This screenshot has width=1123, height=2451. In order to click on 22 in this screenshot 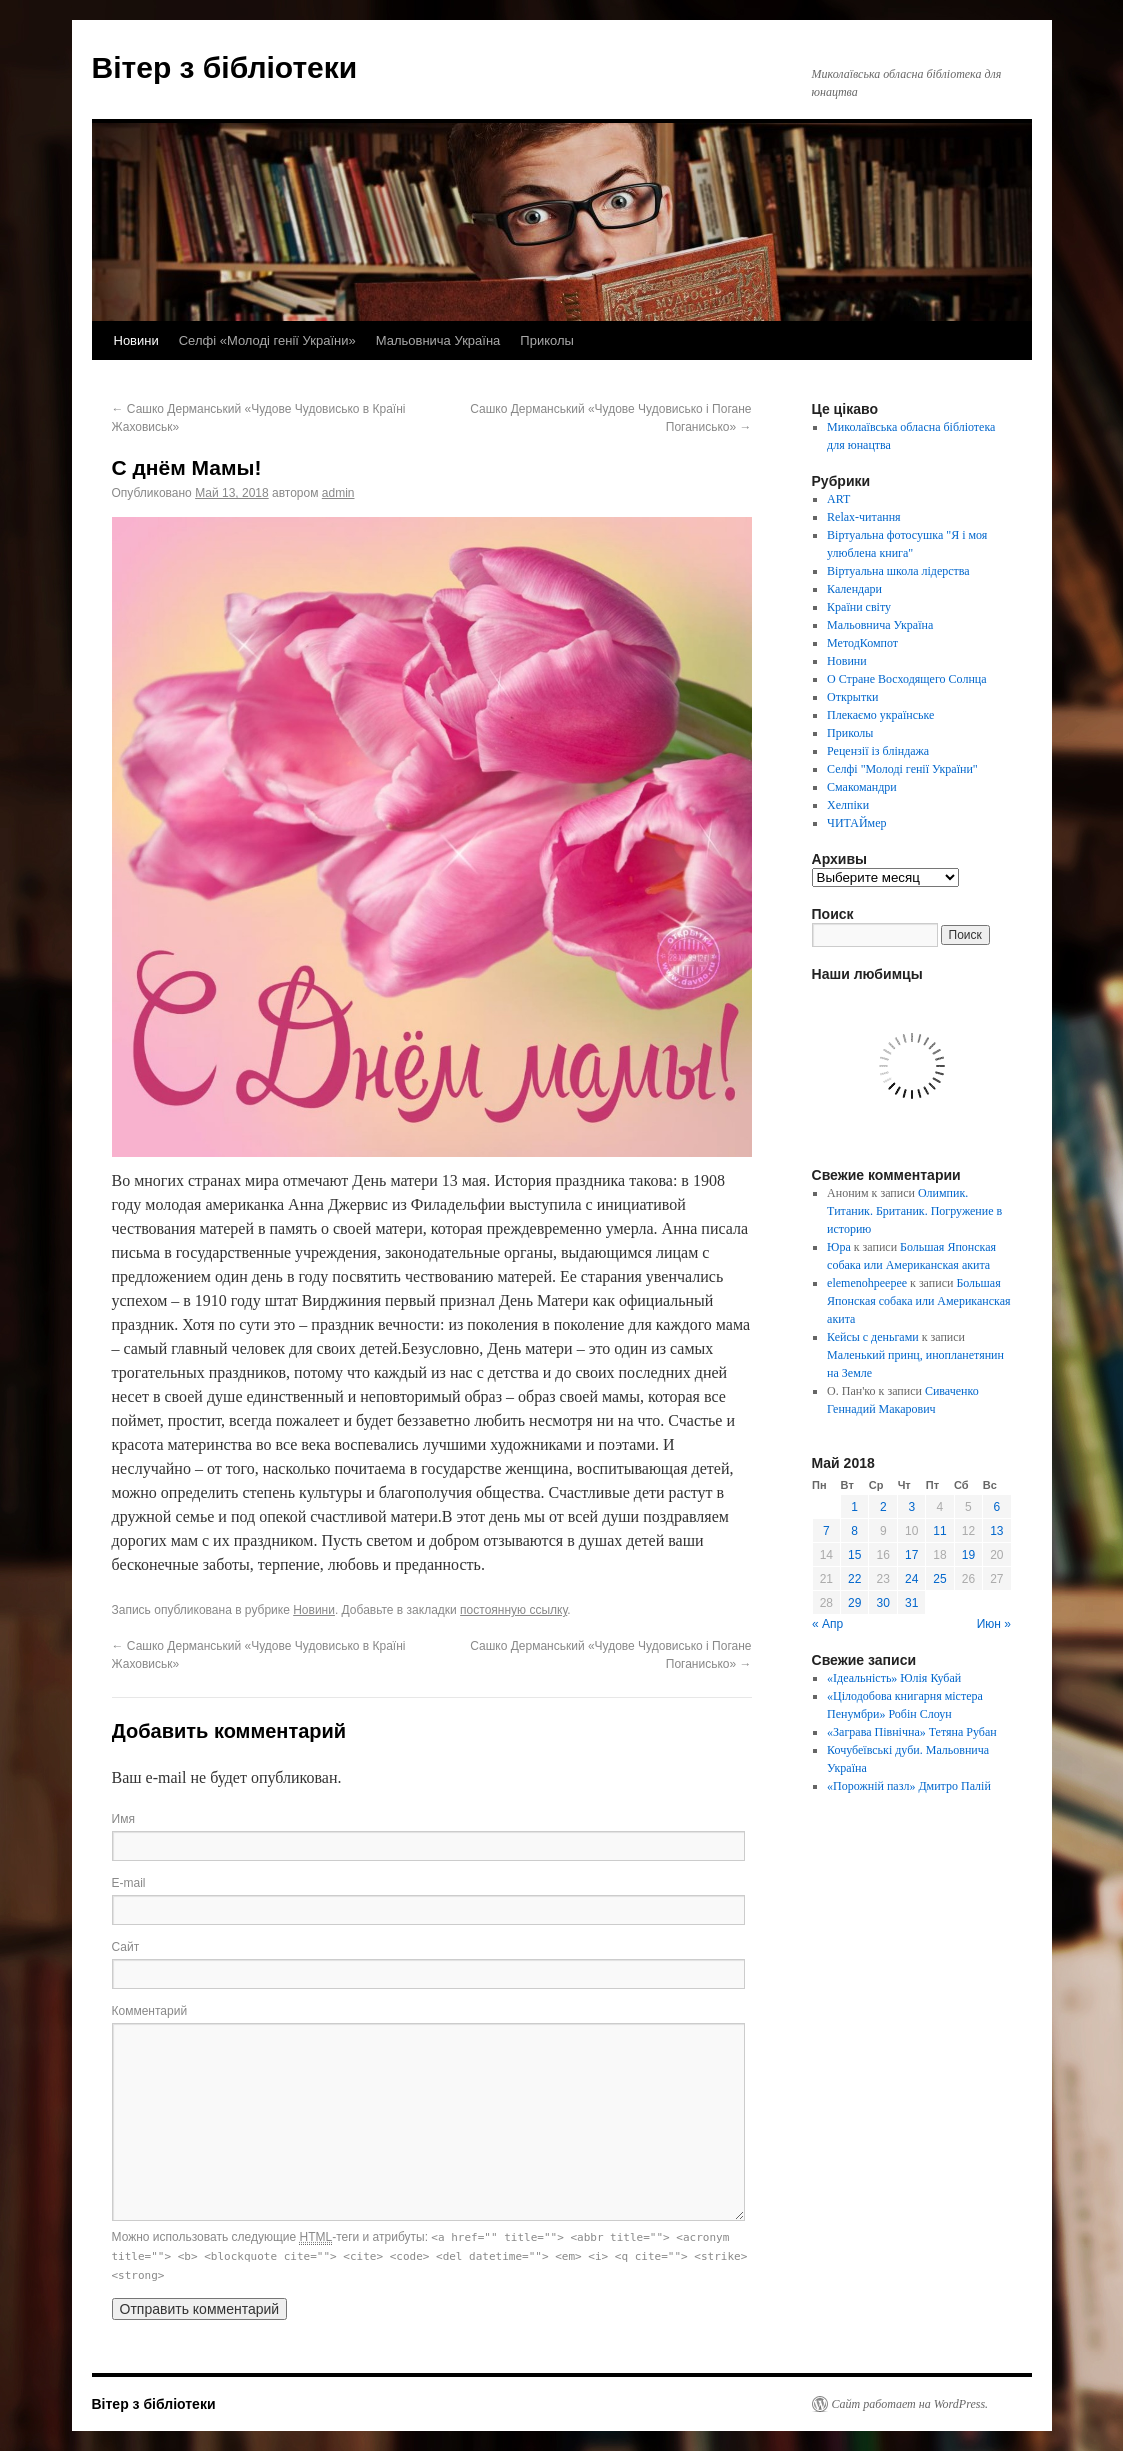, I will do `click(854, 1579)`.